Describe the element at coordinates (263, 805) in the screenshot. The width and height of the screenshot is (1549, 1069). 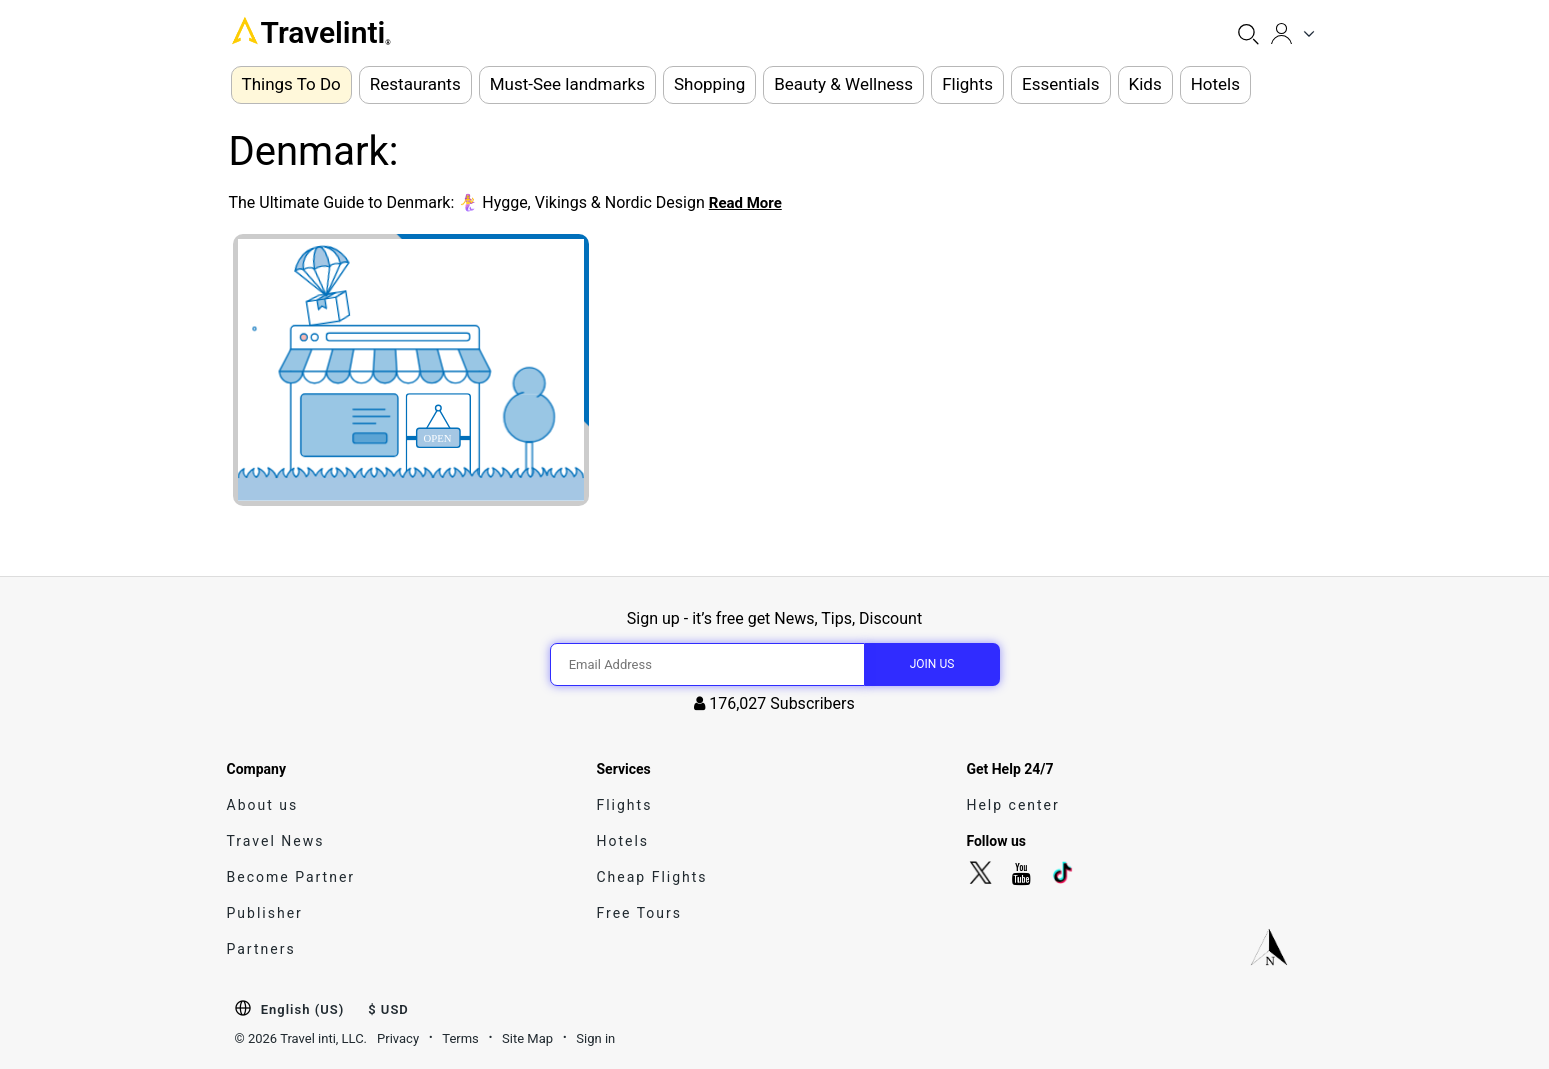
I see `About us` at that location.